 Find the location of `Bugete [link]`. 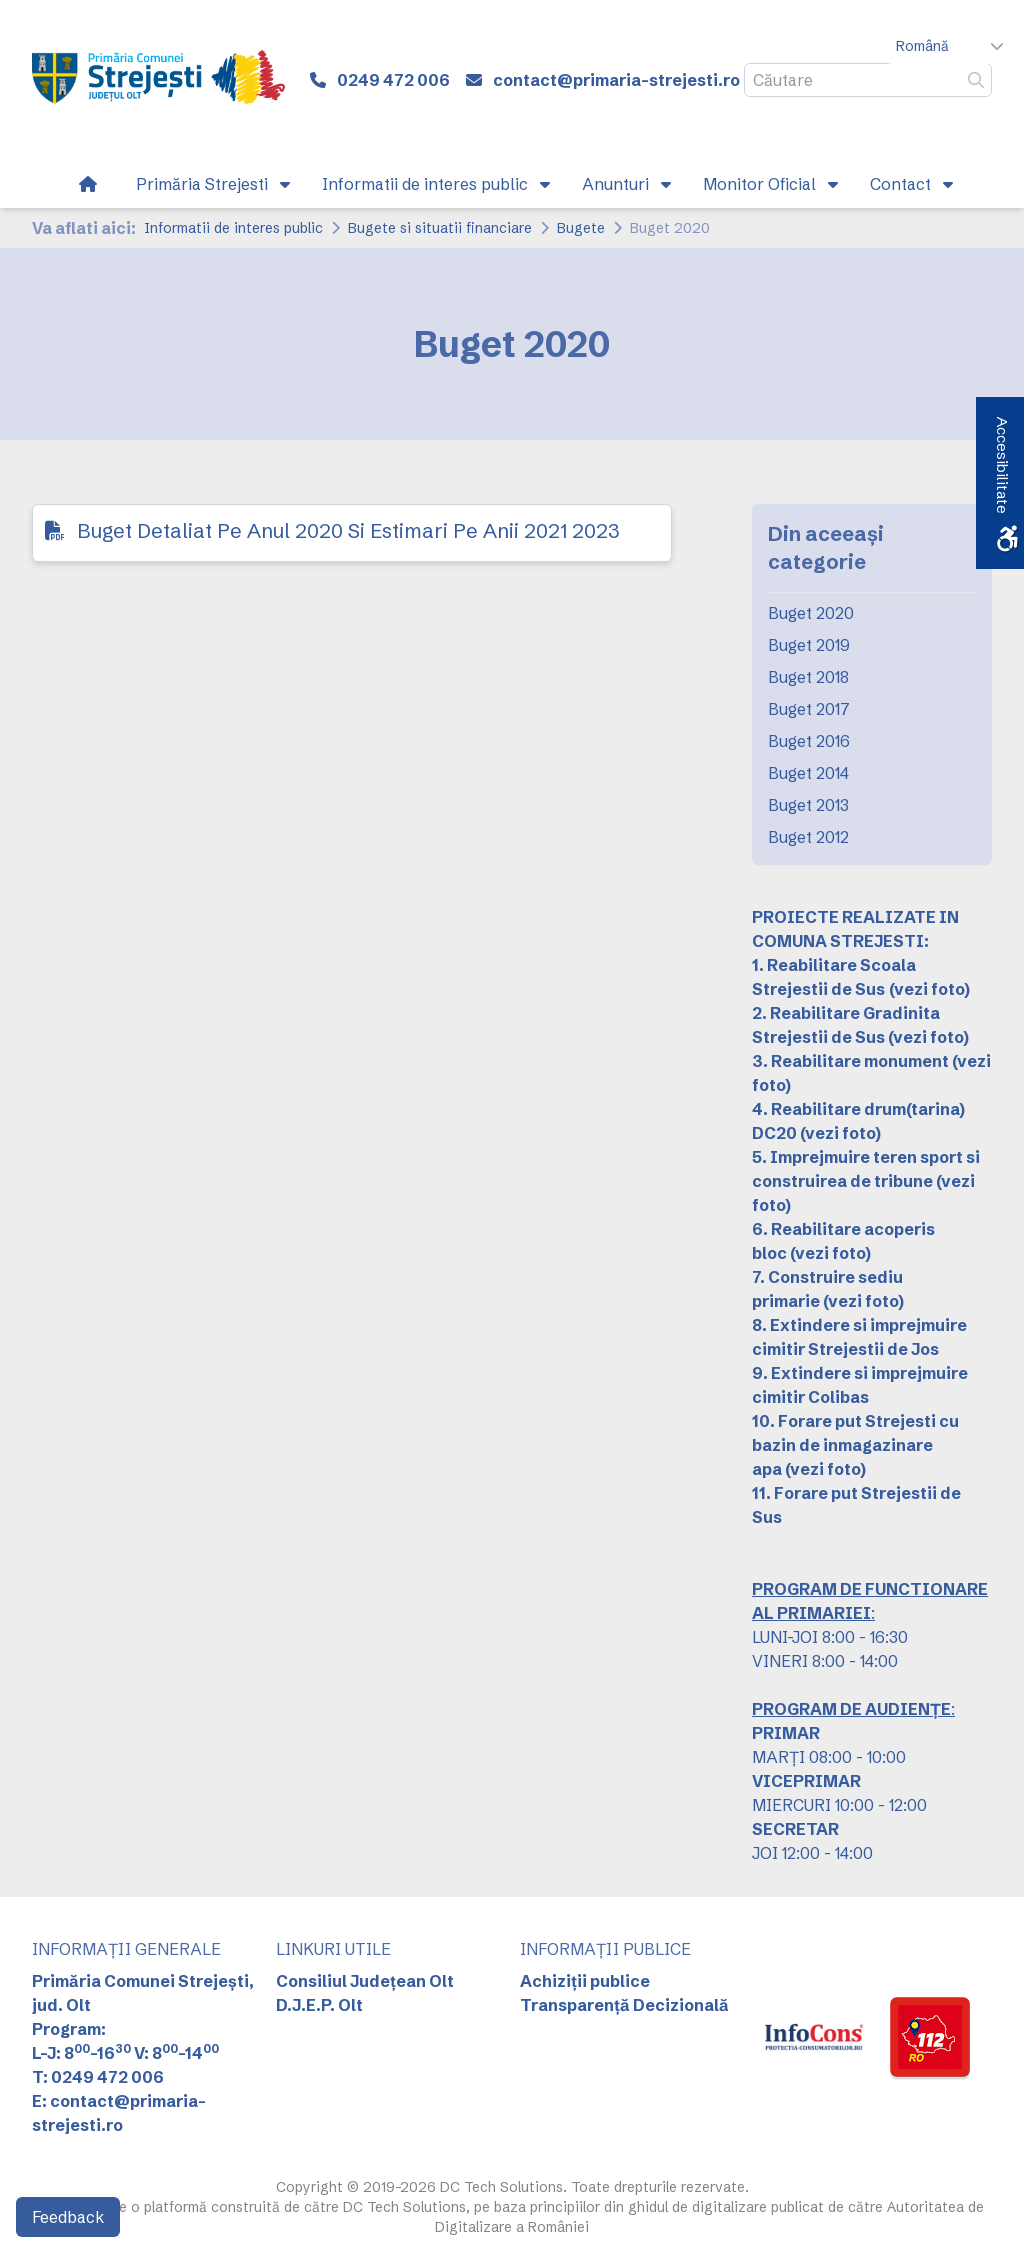

Bugete [link] is located at coordinates (581, 228).